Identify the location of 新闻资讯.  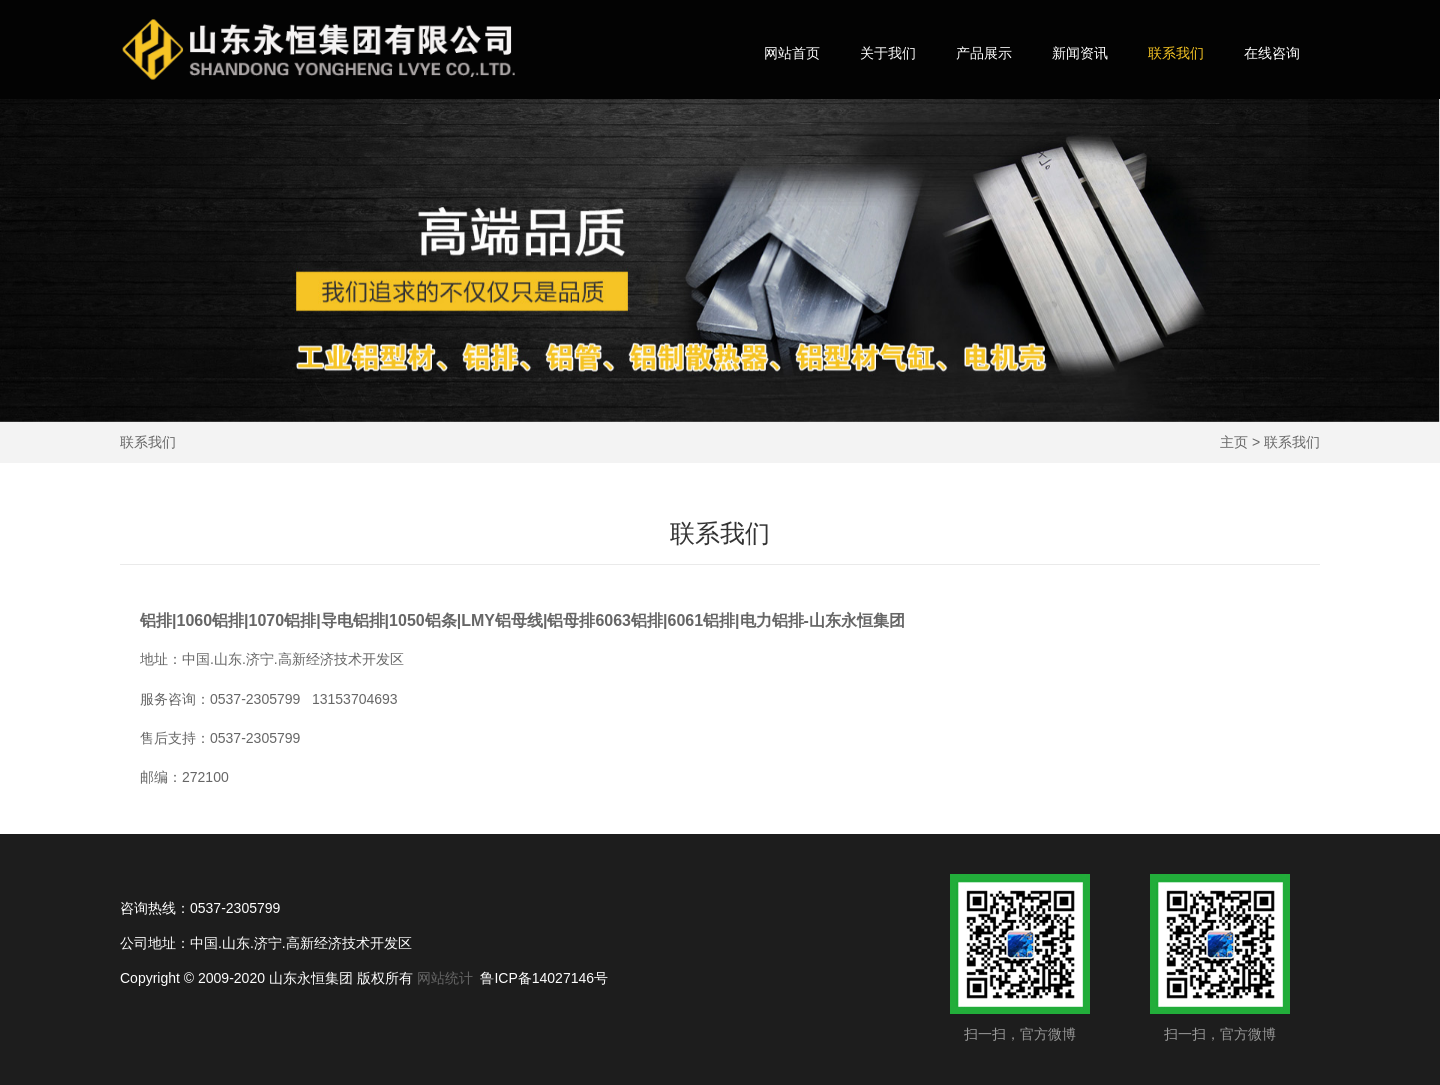
(1080, 53).